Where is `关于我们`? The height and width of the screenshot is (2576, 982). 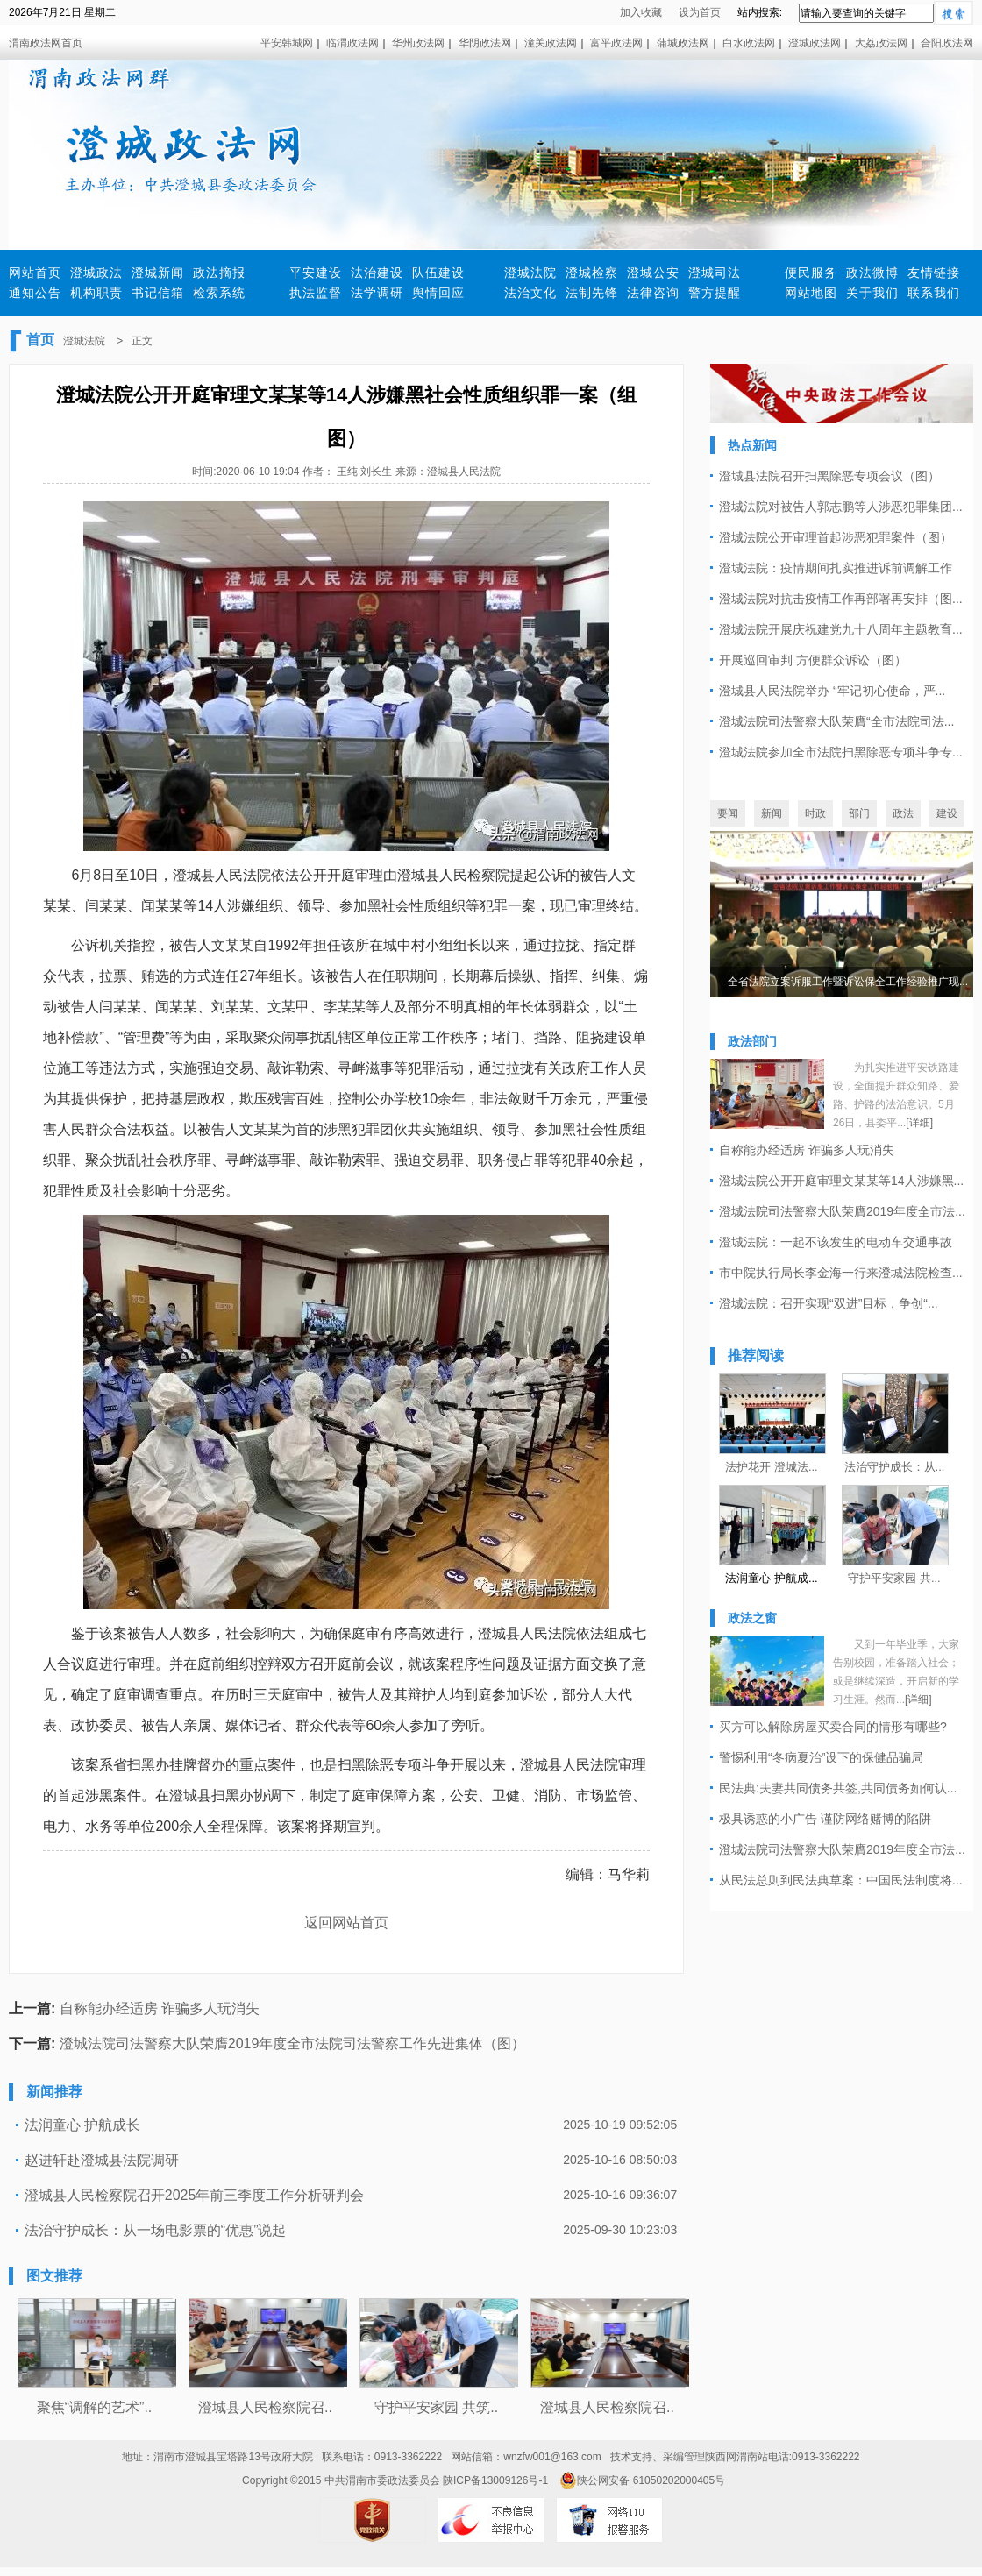 关于我们 is located at coordinates (872, 293).